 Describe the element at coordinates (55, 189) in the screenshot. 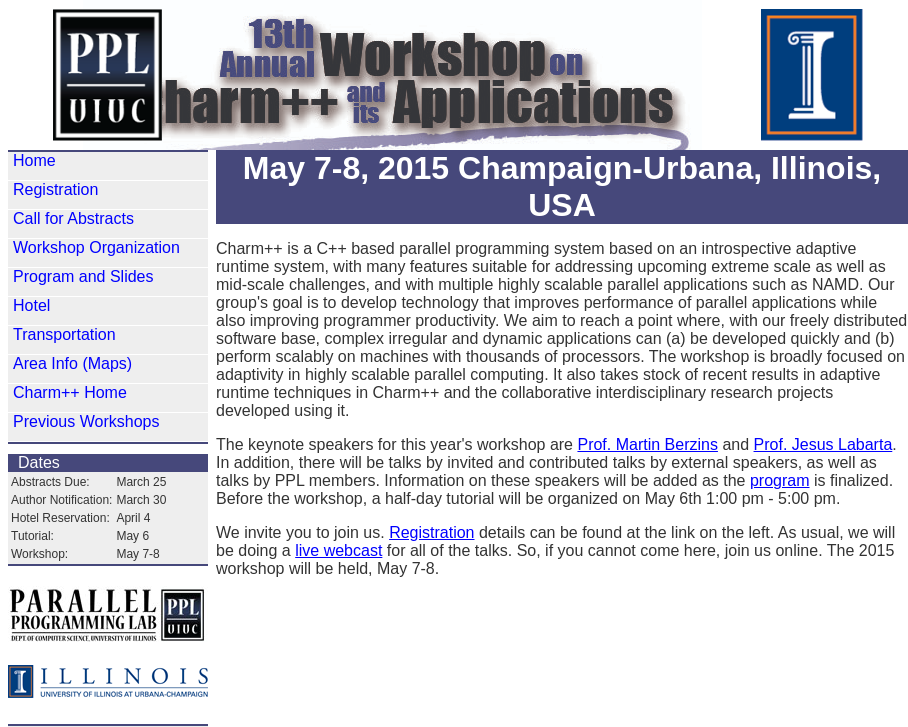

I see `Registration` at that location.